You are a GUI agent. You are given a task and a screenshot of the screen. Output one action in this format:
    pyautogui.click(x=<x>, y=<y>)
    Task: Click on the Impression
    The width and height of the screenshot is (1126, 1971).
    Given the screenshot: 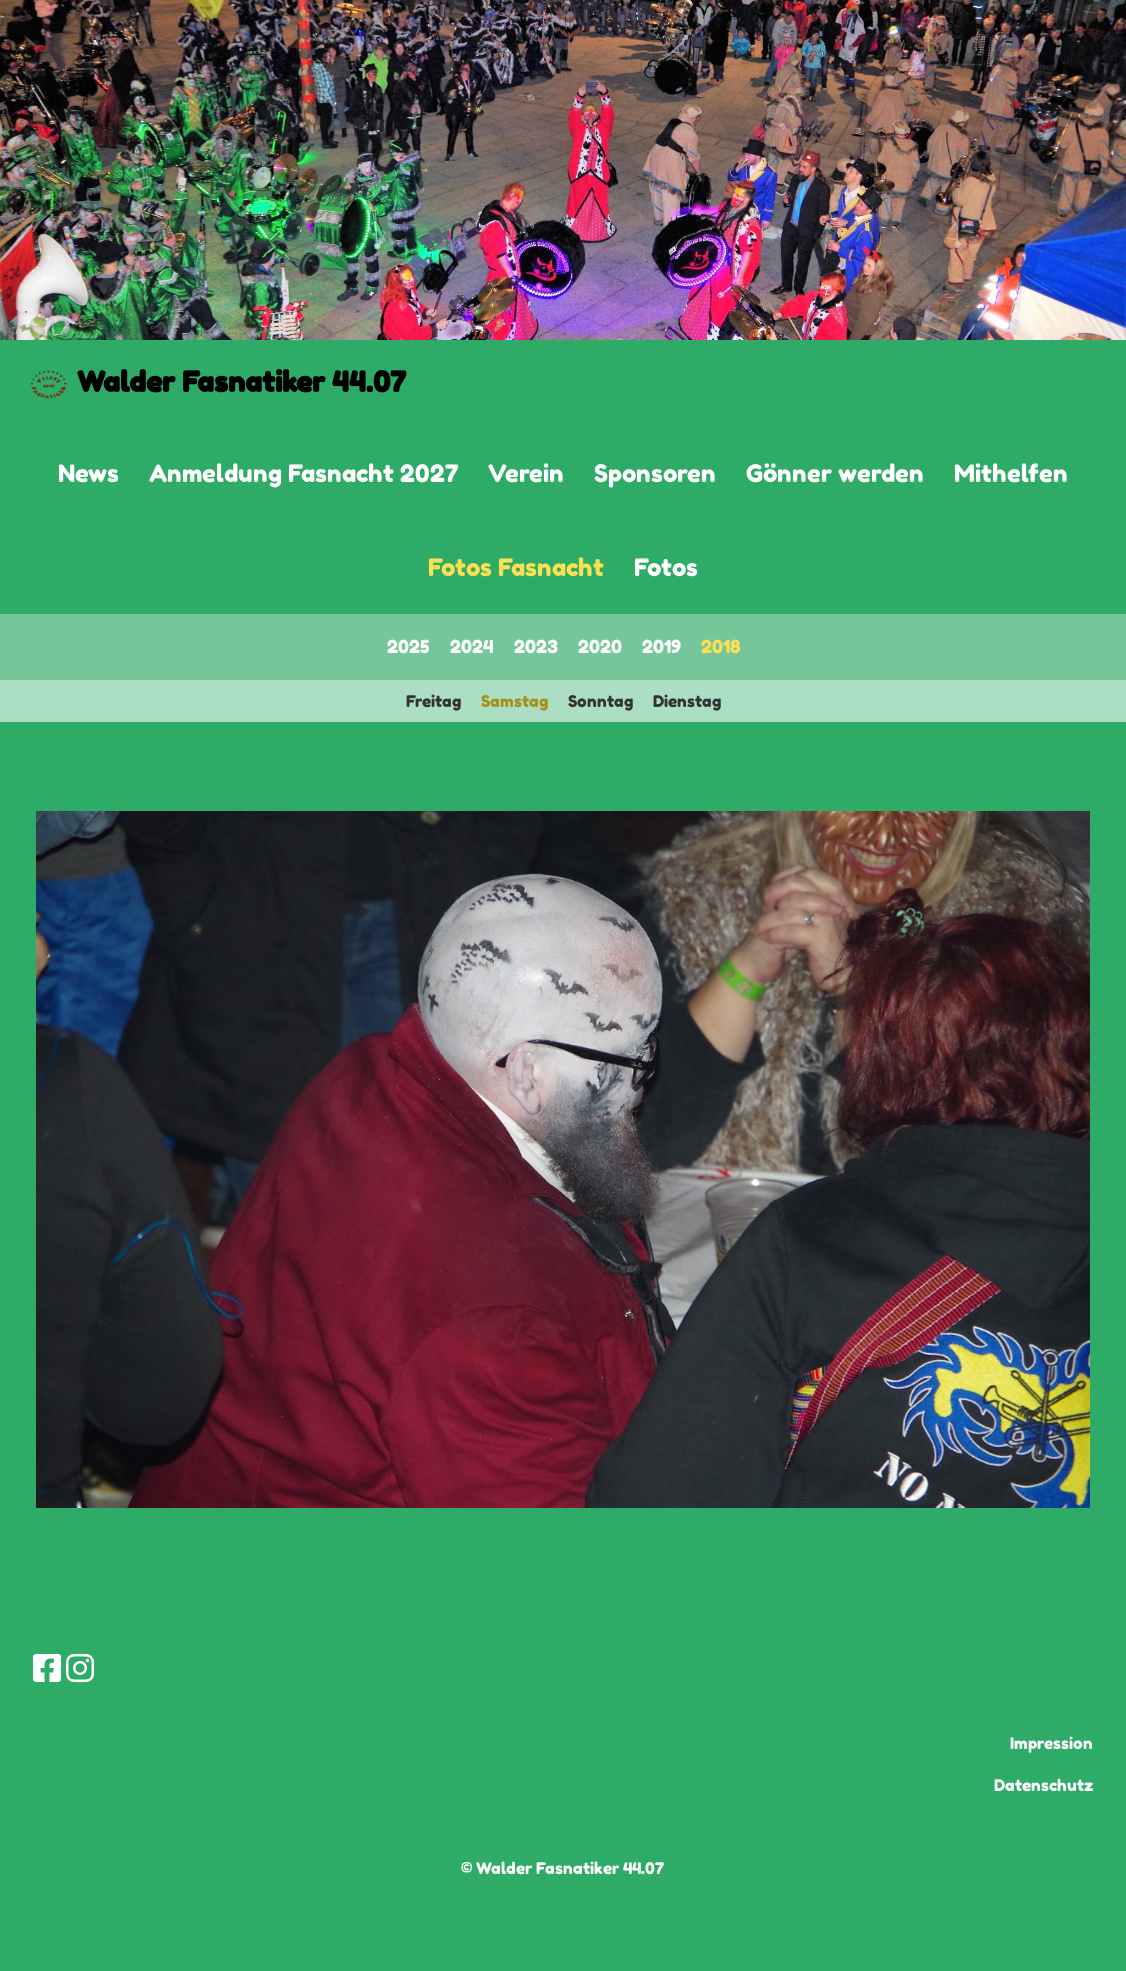 What is the action you would take?
    pyautogui.click(x=1051, y=1743)
    